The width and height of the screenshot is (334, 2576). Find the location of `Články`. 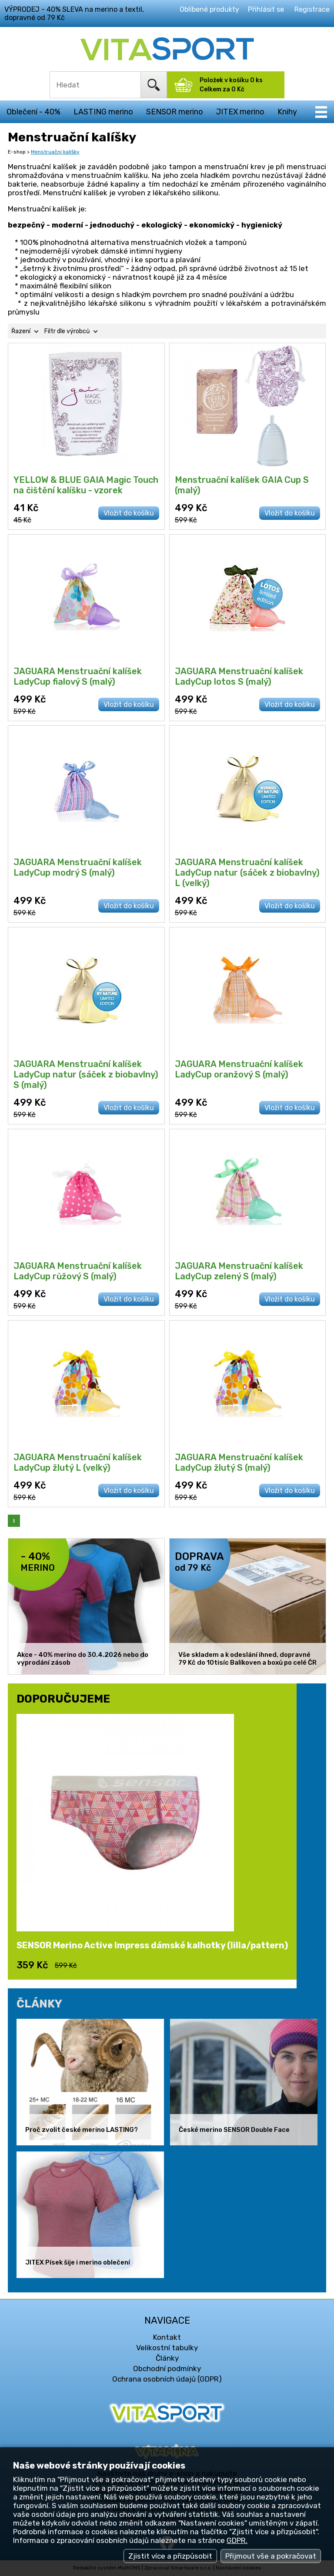

Články is located at coordinates (167, 2358).